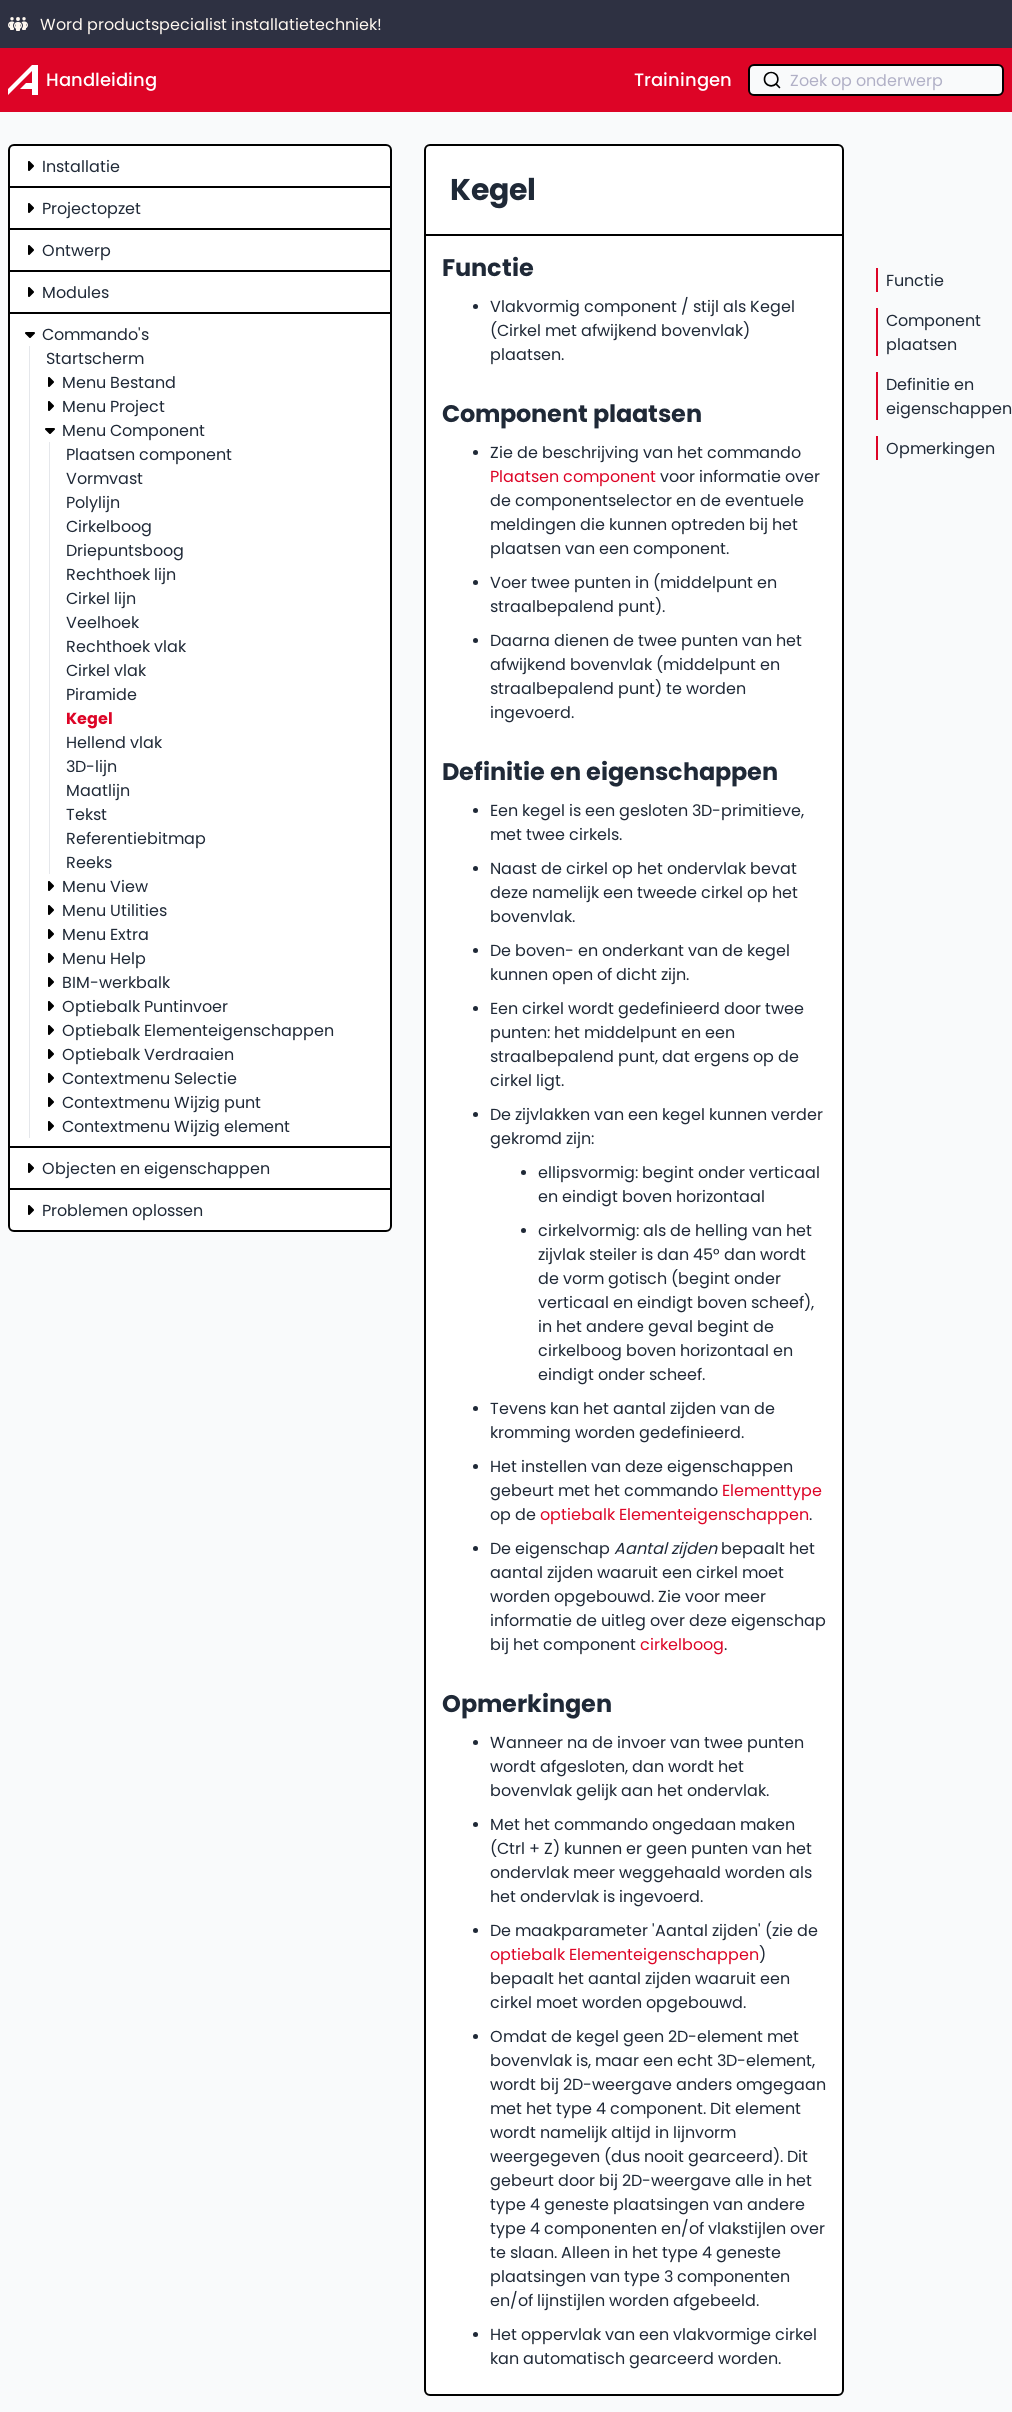 The image size is (1012, 2412). Describe the element at coordinates (683, 80) in the screenshot. I see `Trainingen` at that location.